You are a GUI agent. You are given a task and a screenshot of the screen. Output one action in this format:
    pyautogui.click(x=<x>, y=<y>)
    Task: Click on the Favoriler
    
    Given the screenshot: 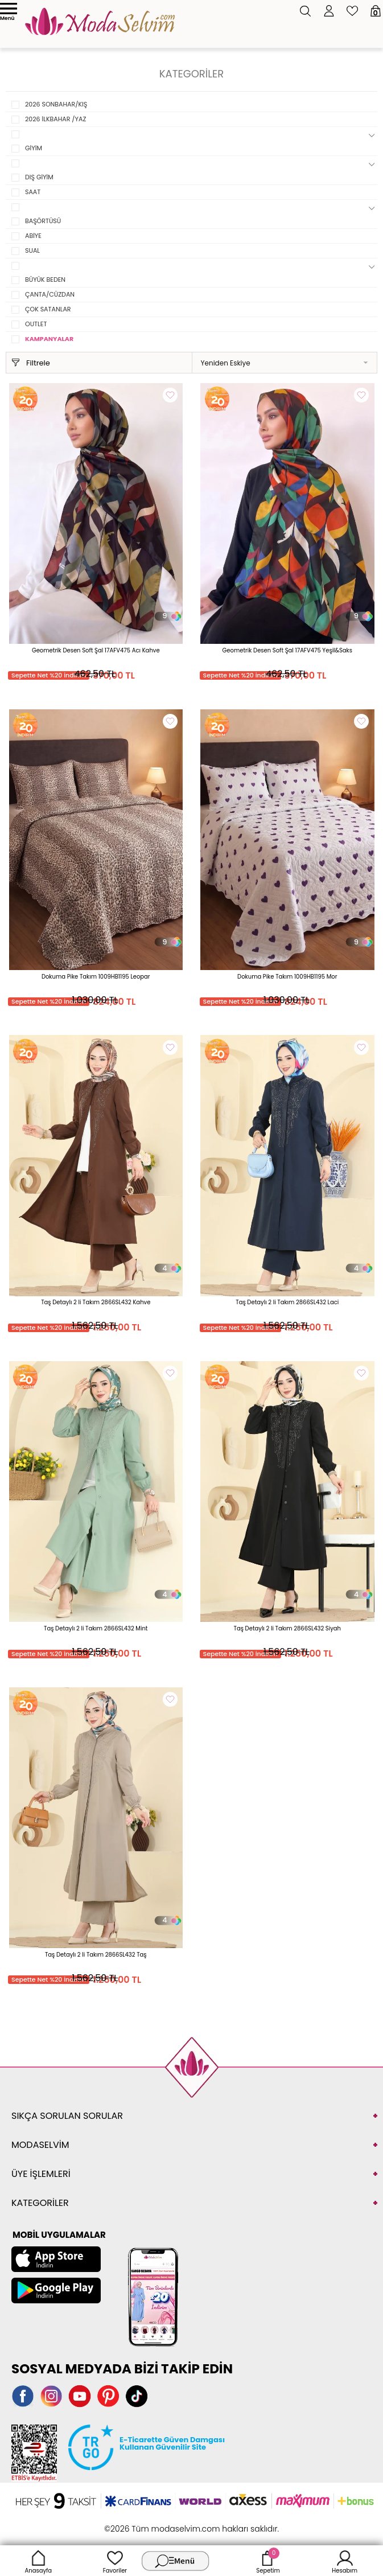 What is the action you would take?
    pyautogui.click(x=115, y=2561)
    